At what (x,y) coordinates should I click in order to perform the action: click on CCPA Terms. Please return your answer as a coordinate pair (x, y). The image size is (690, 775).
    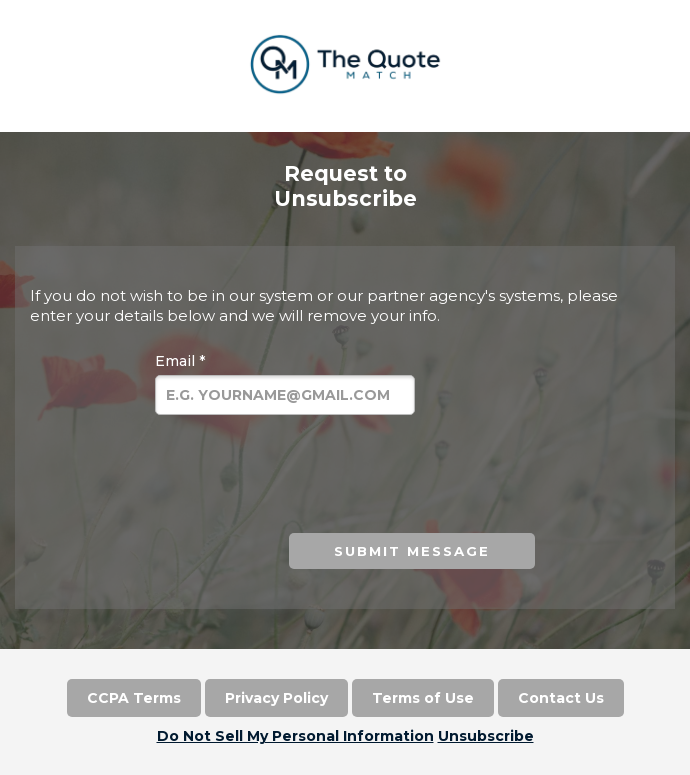
    Looking at the image, I should click on (134, 698).